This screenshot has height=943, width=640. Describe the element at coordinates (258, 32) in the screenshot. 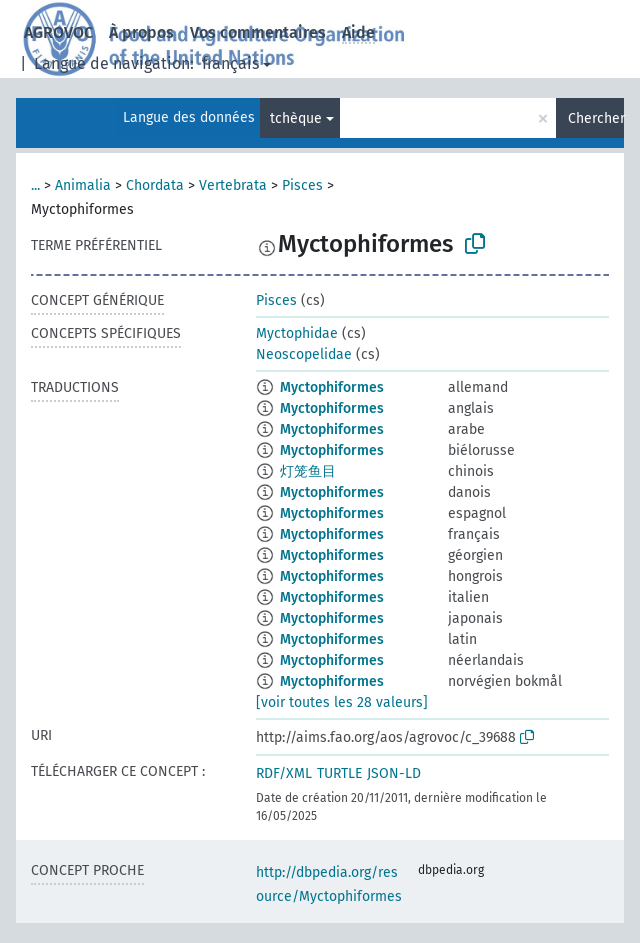

I see `Vos commentaires` at that location.